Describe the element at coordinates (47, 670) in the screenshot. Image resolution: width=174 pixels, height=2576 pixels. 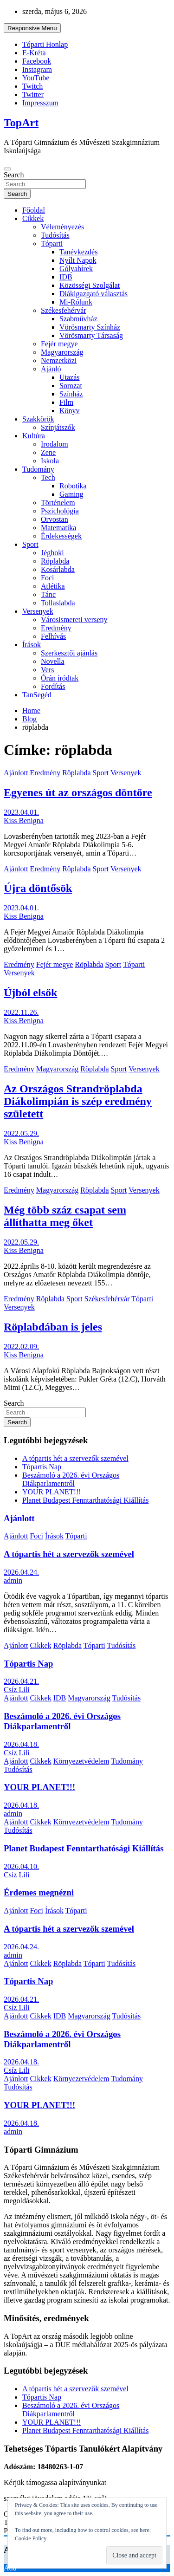
I see `Vers` at that location.